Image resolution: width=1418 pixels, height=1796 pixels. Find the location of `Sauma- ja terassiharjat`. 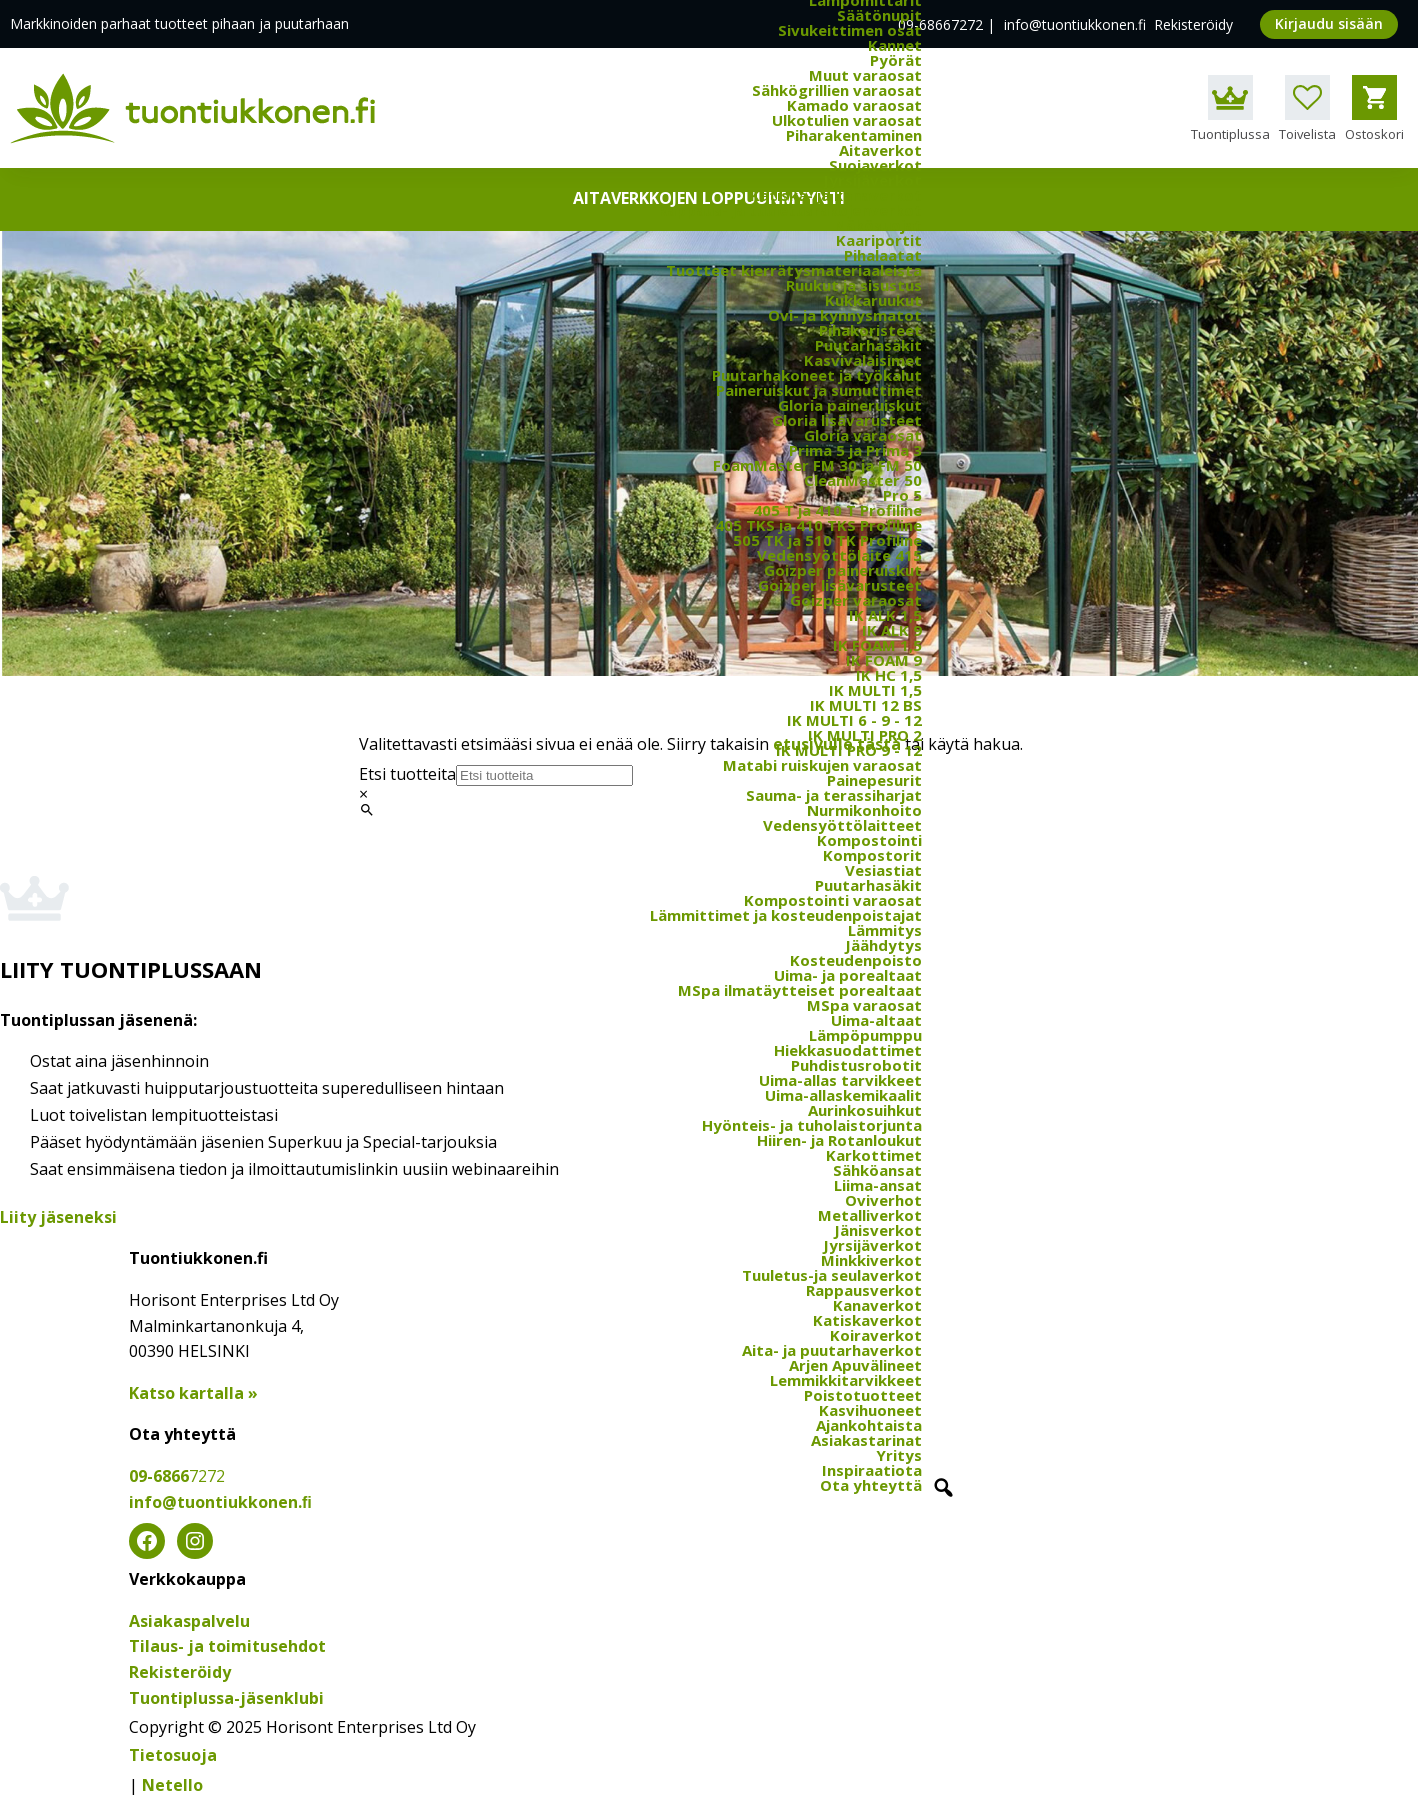

Sauma- ja terassiharjat is located at coordinates (834, 795).